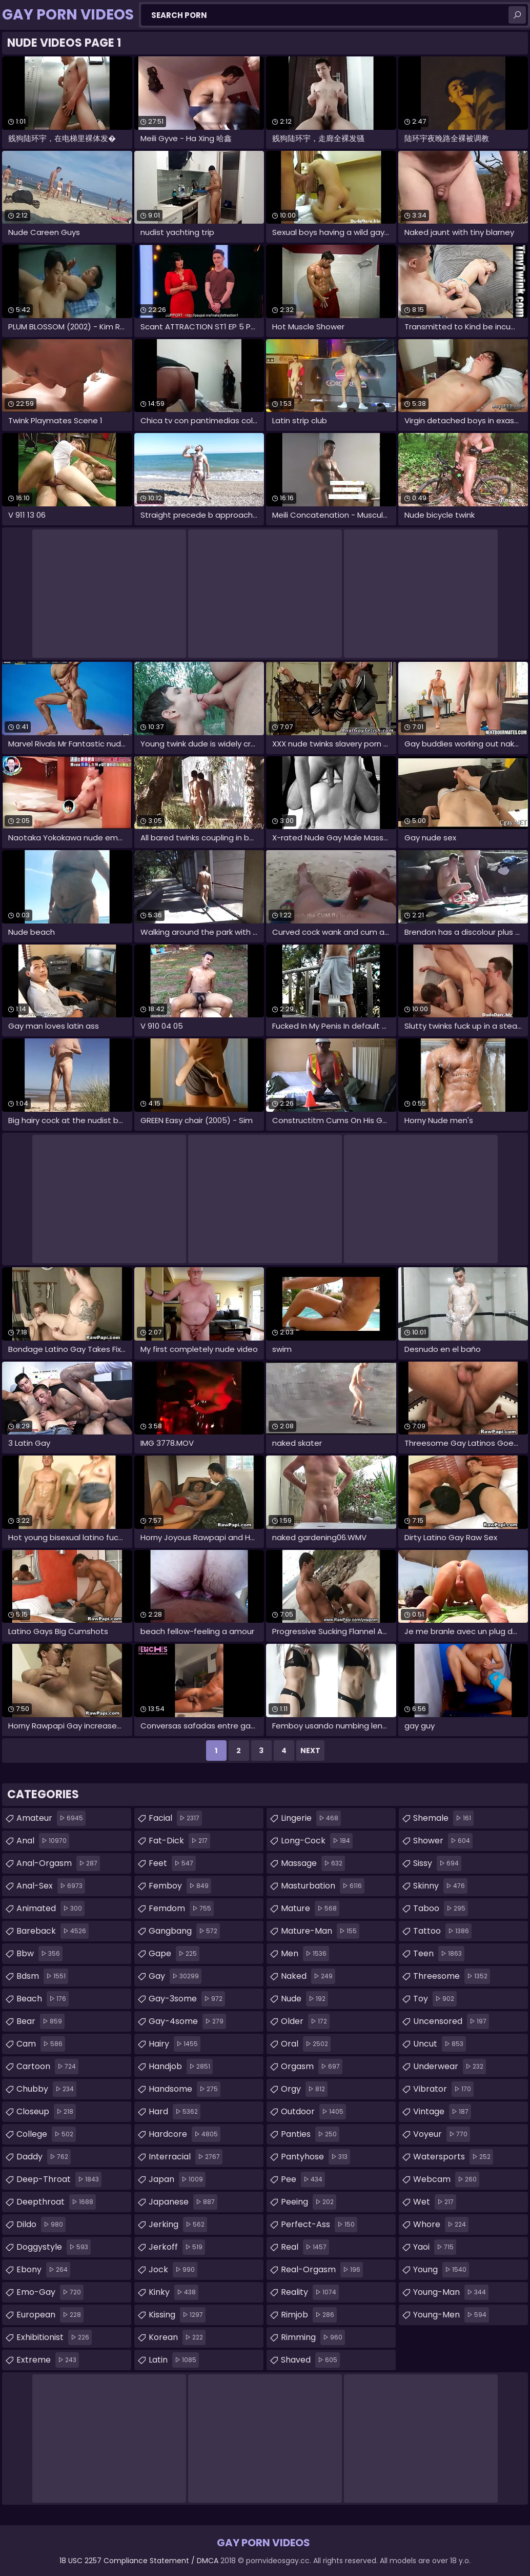  I want to click on bbw, so click(39, 1953).